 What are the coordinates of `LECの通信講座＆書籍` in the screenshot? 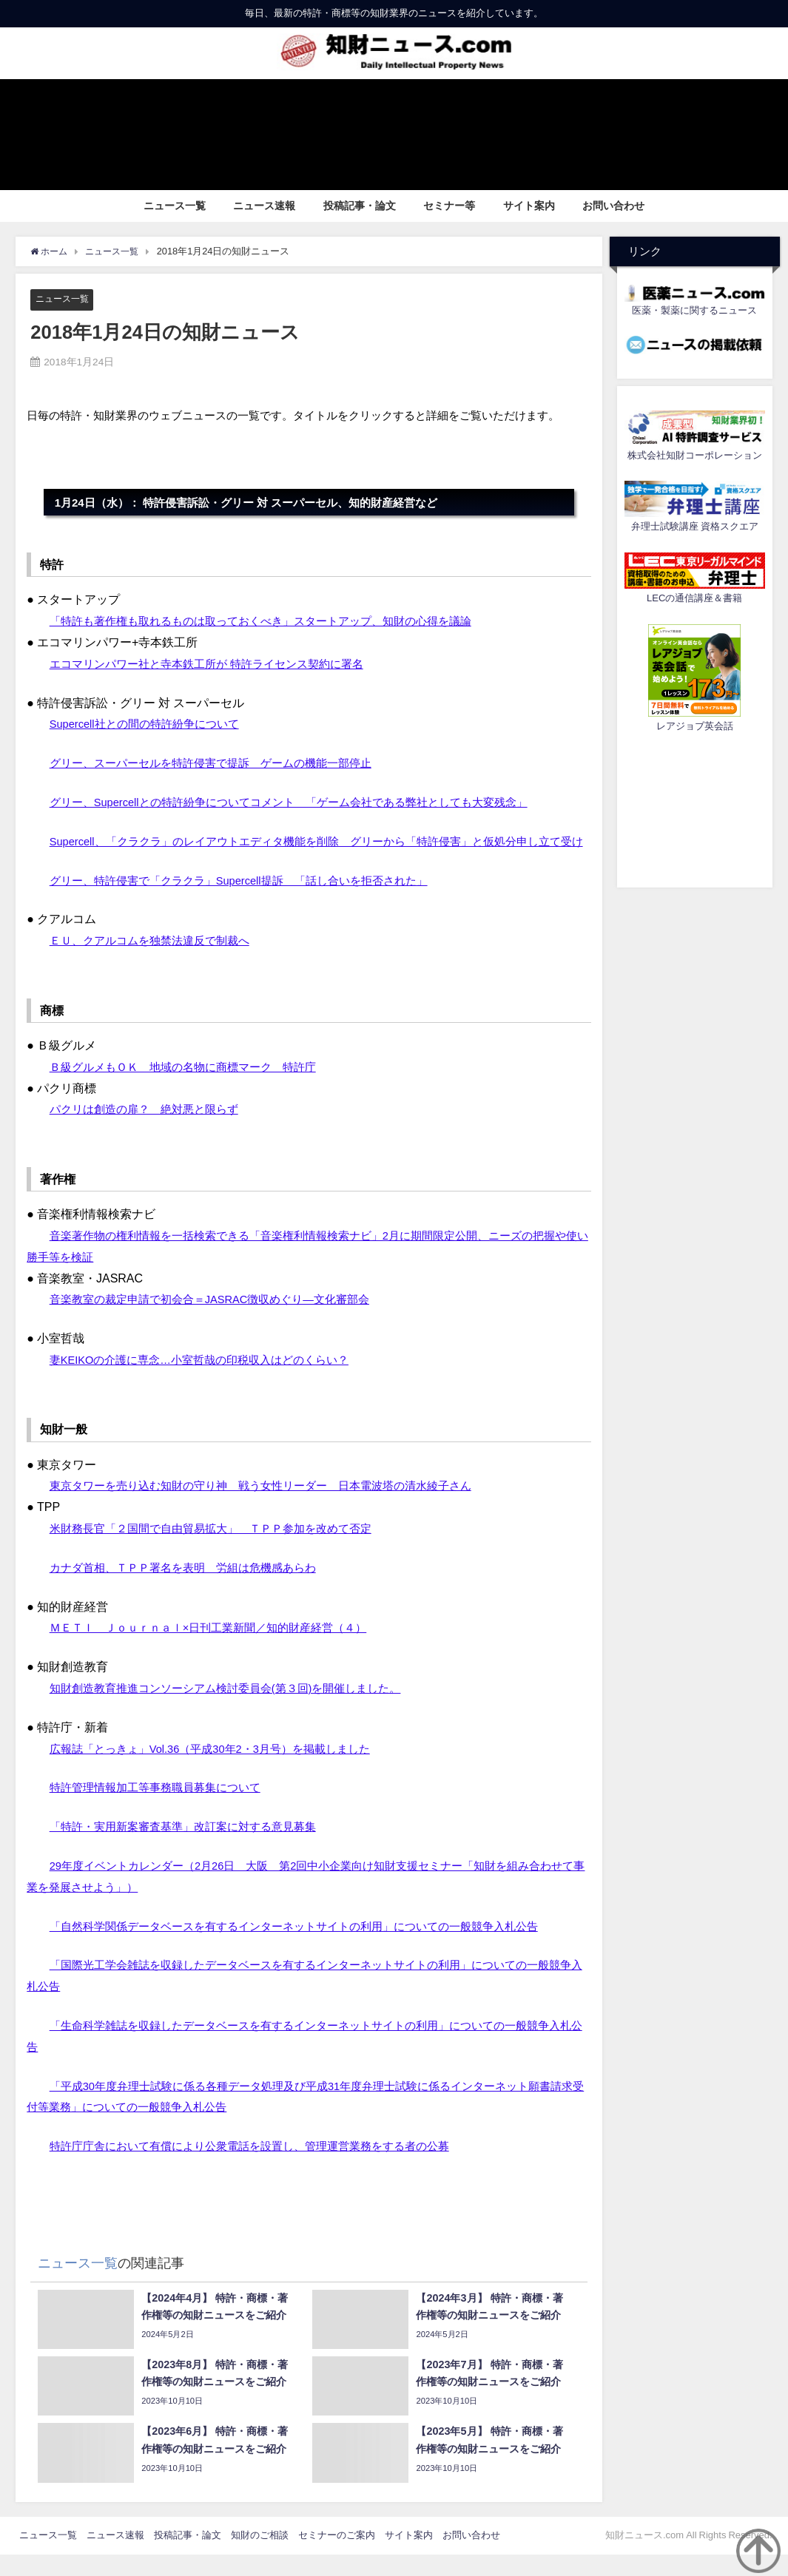 It's located at (694, 598).